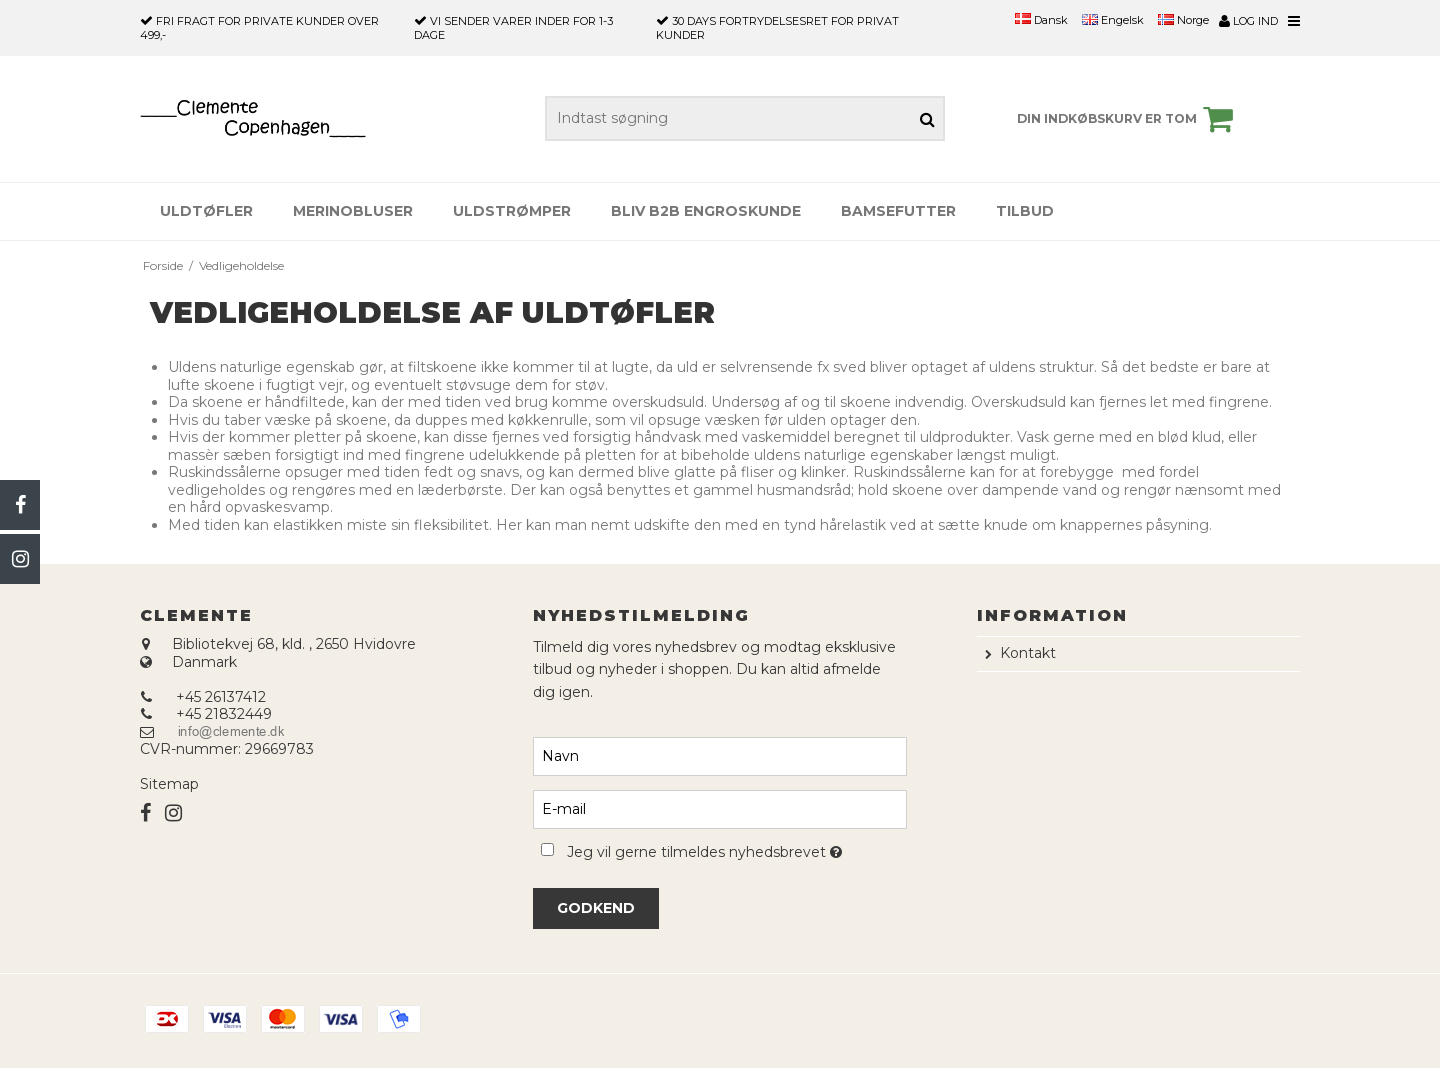 The height and width of the screenshot is (1068, 1440). What do you see at coordinates (706, 211) in the screenshot?
I see `Bliv B2B engroskunde` at bounding box center [706, 211].